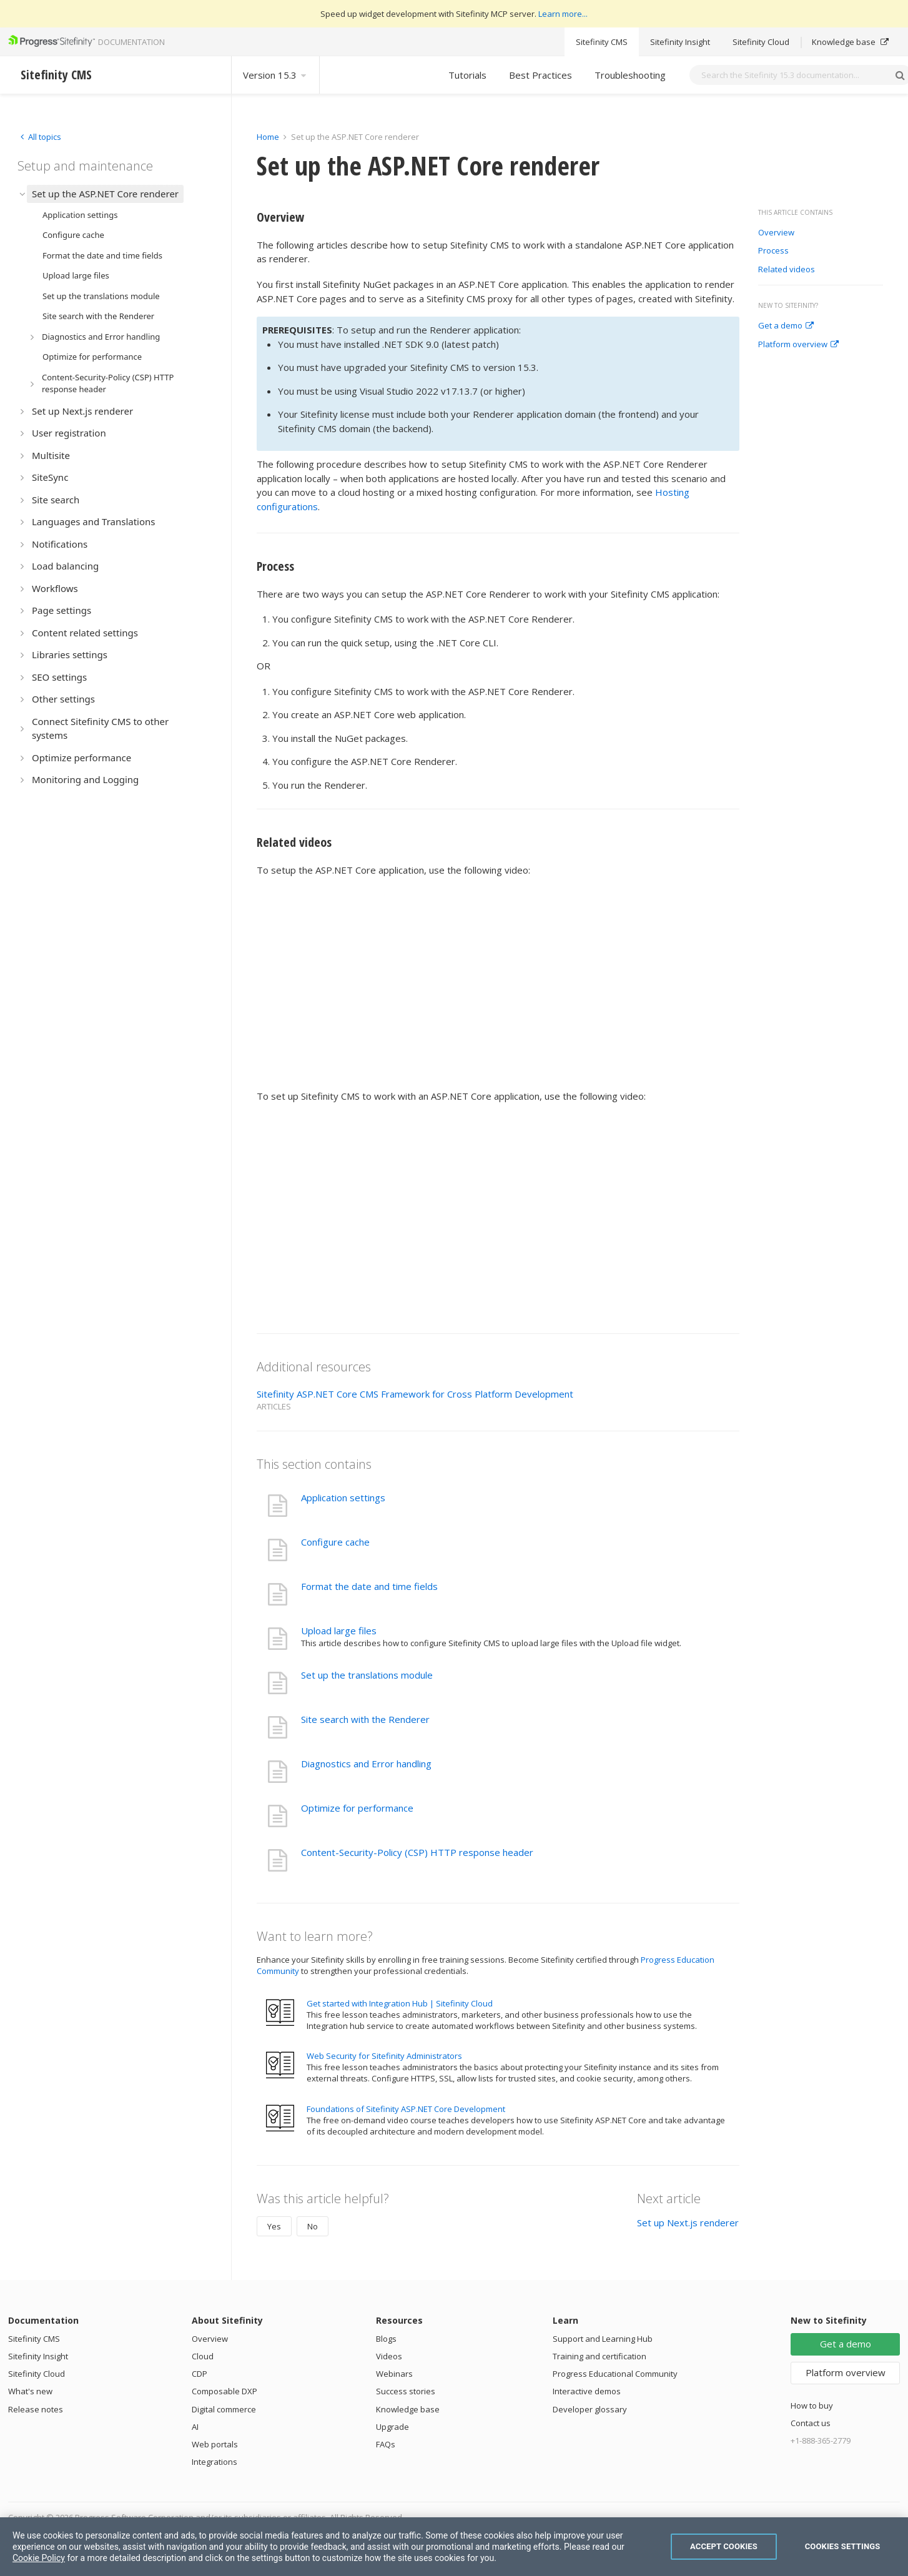  Describe the element at coordinates (366, 1763) in the screenshot. I see `Diagnostics and Error handling` at that location.